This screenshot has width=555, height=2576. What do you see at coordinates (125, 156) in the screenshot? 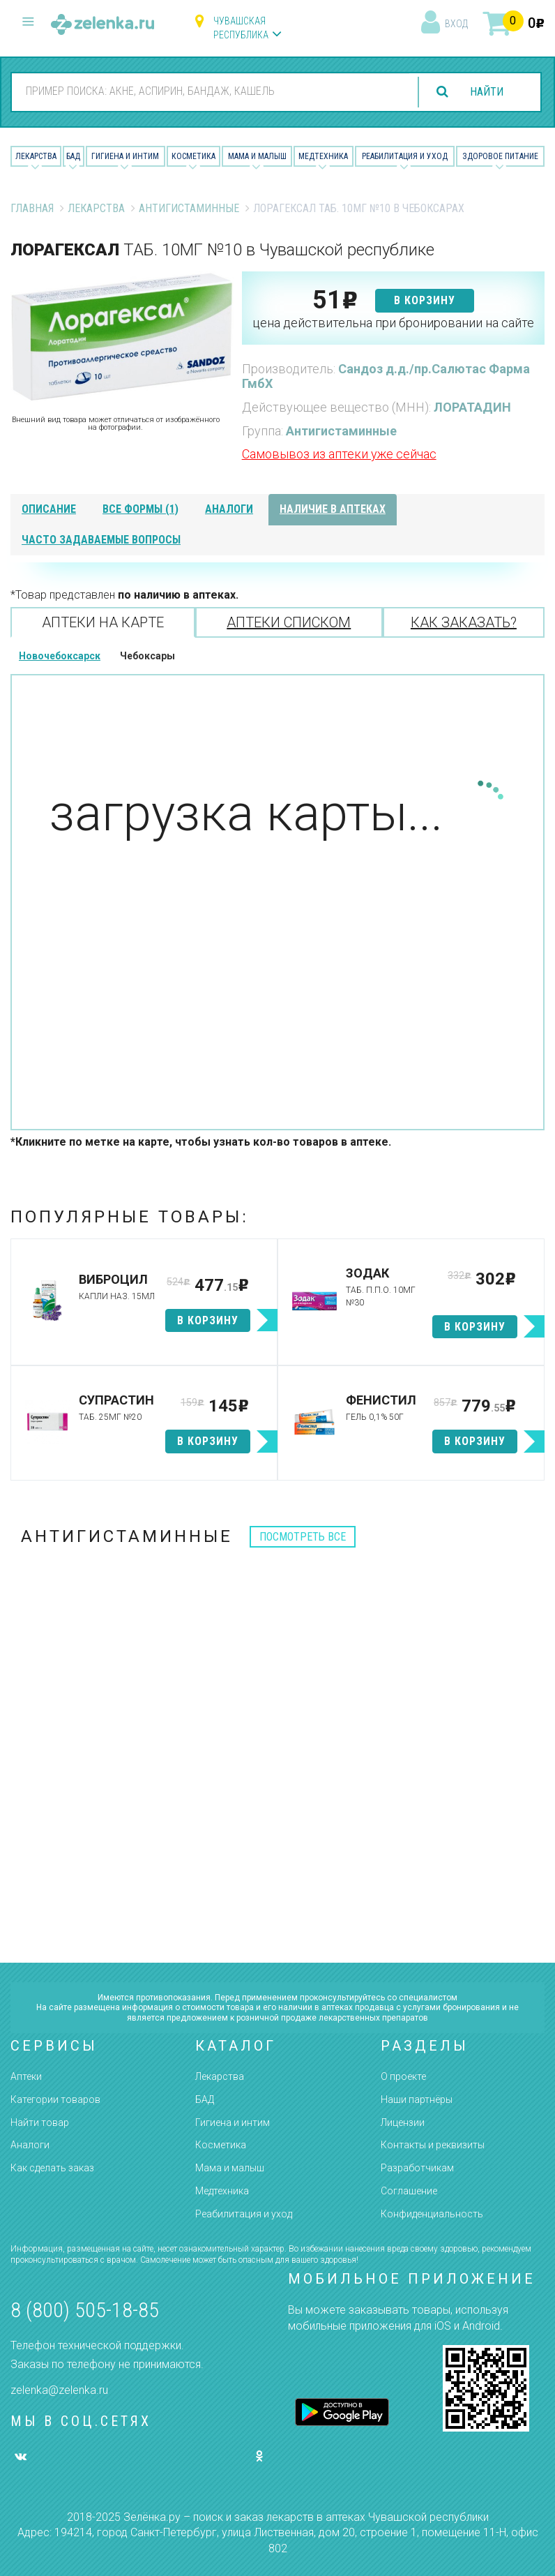
I see `Гигиена и Интим` at bounding box center [125, 156].